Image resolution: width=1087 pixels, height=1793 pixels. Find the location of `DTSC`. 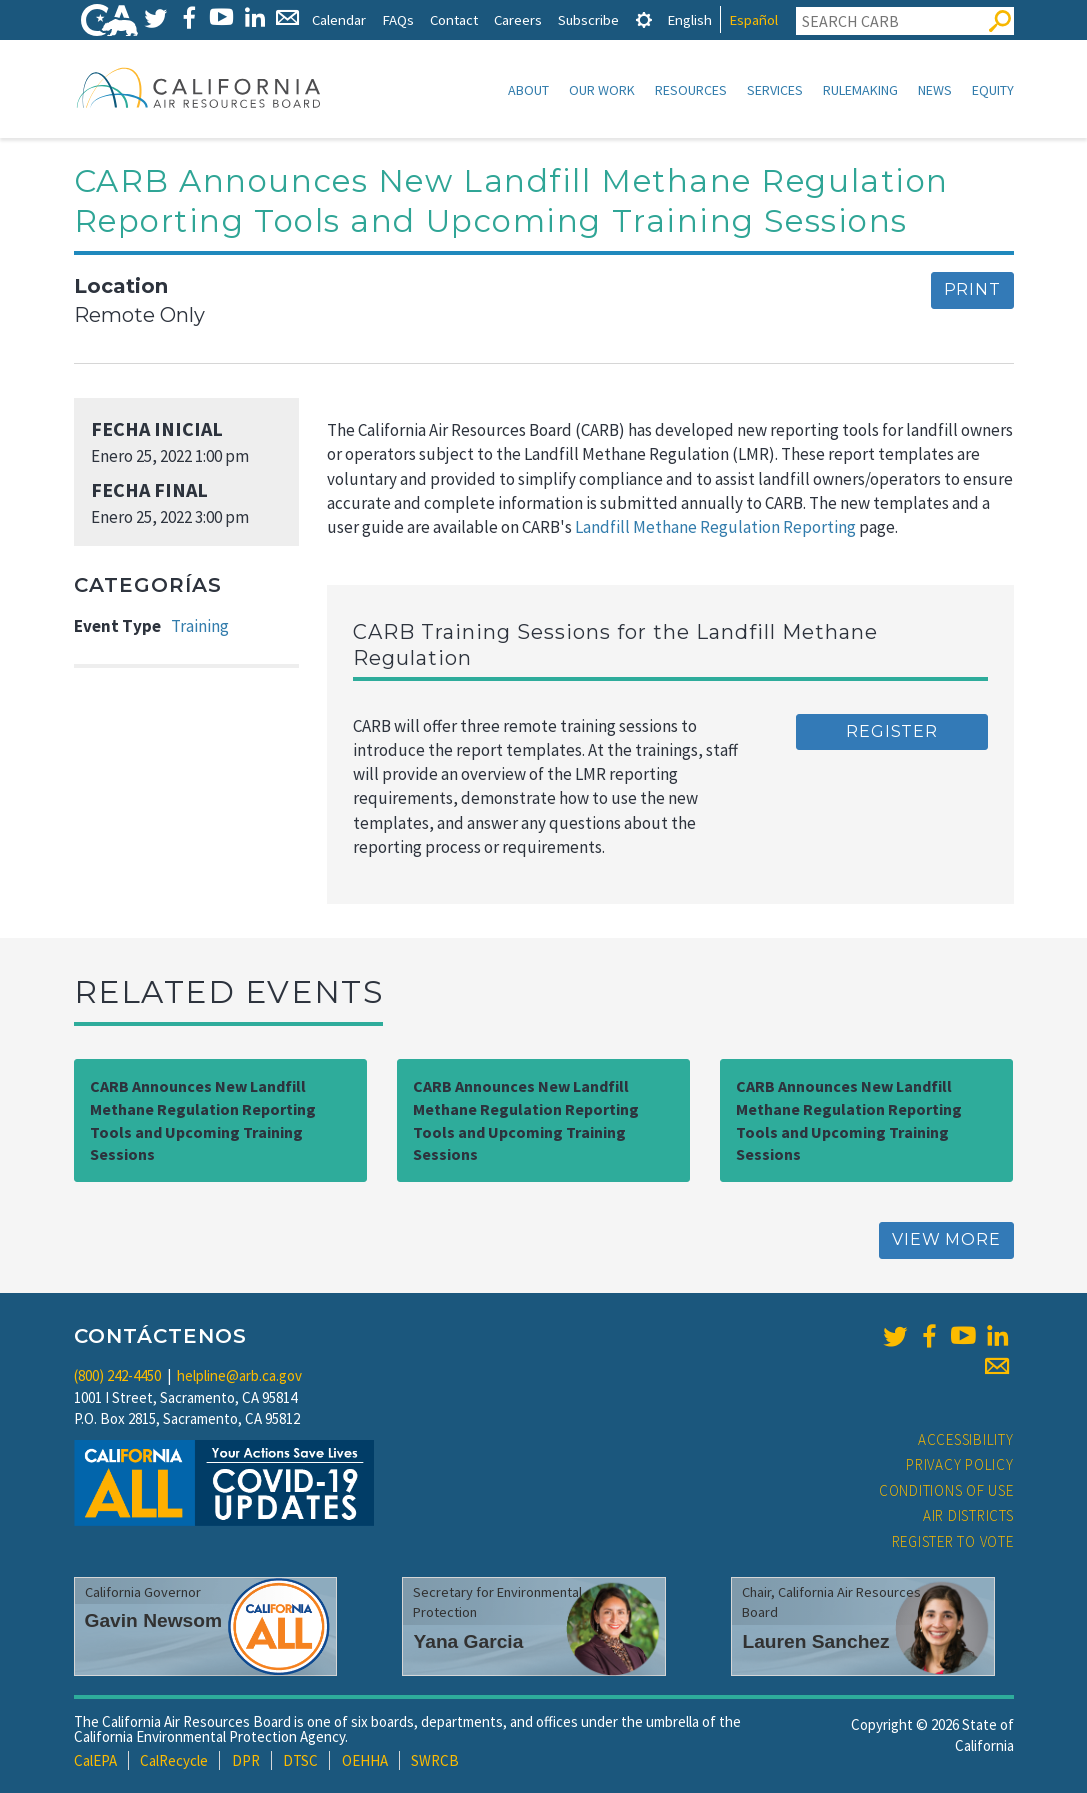

DTSC is located at coordinates (300, 1760).